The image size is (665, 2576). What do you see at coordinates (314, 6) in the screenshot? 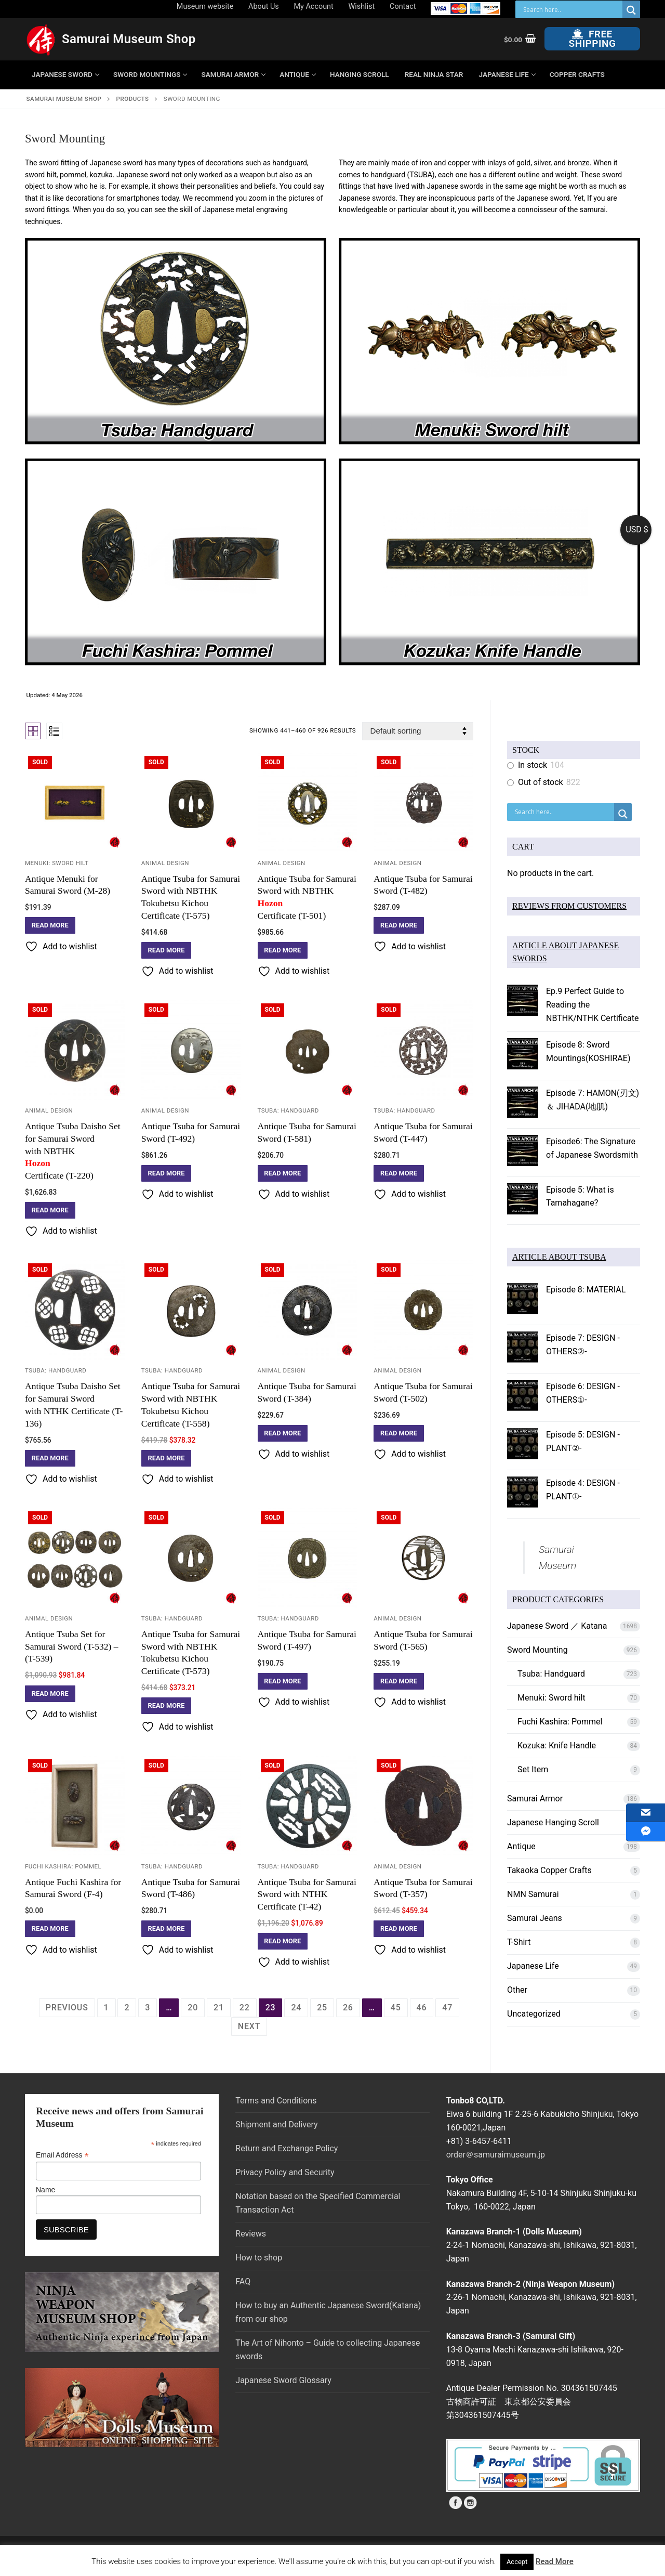
I see `My Account` at bounding box center [314, 6].